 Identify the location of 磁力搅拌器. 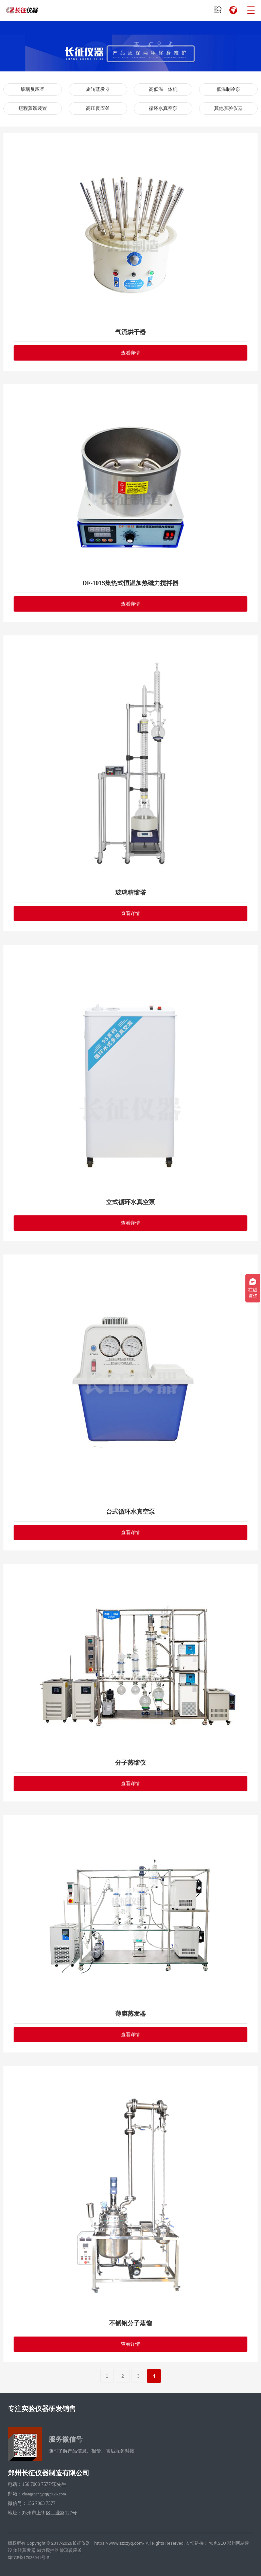
(48, 2550).